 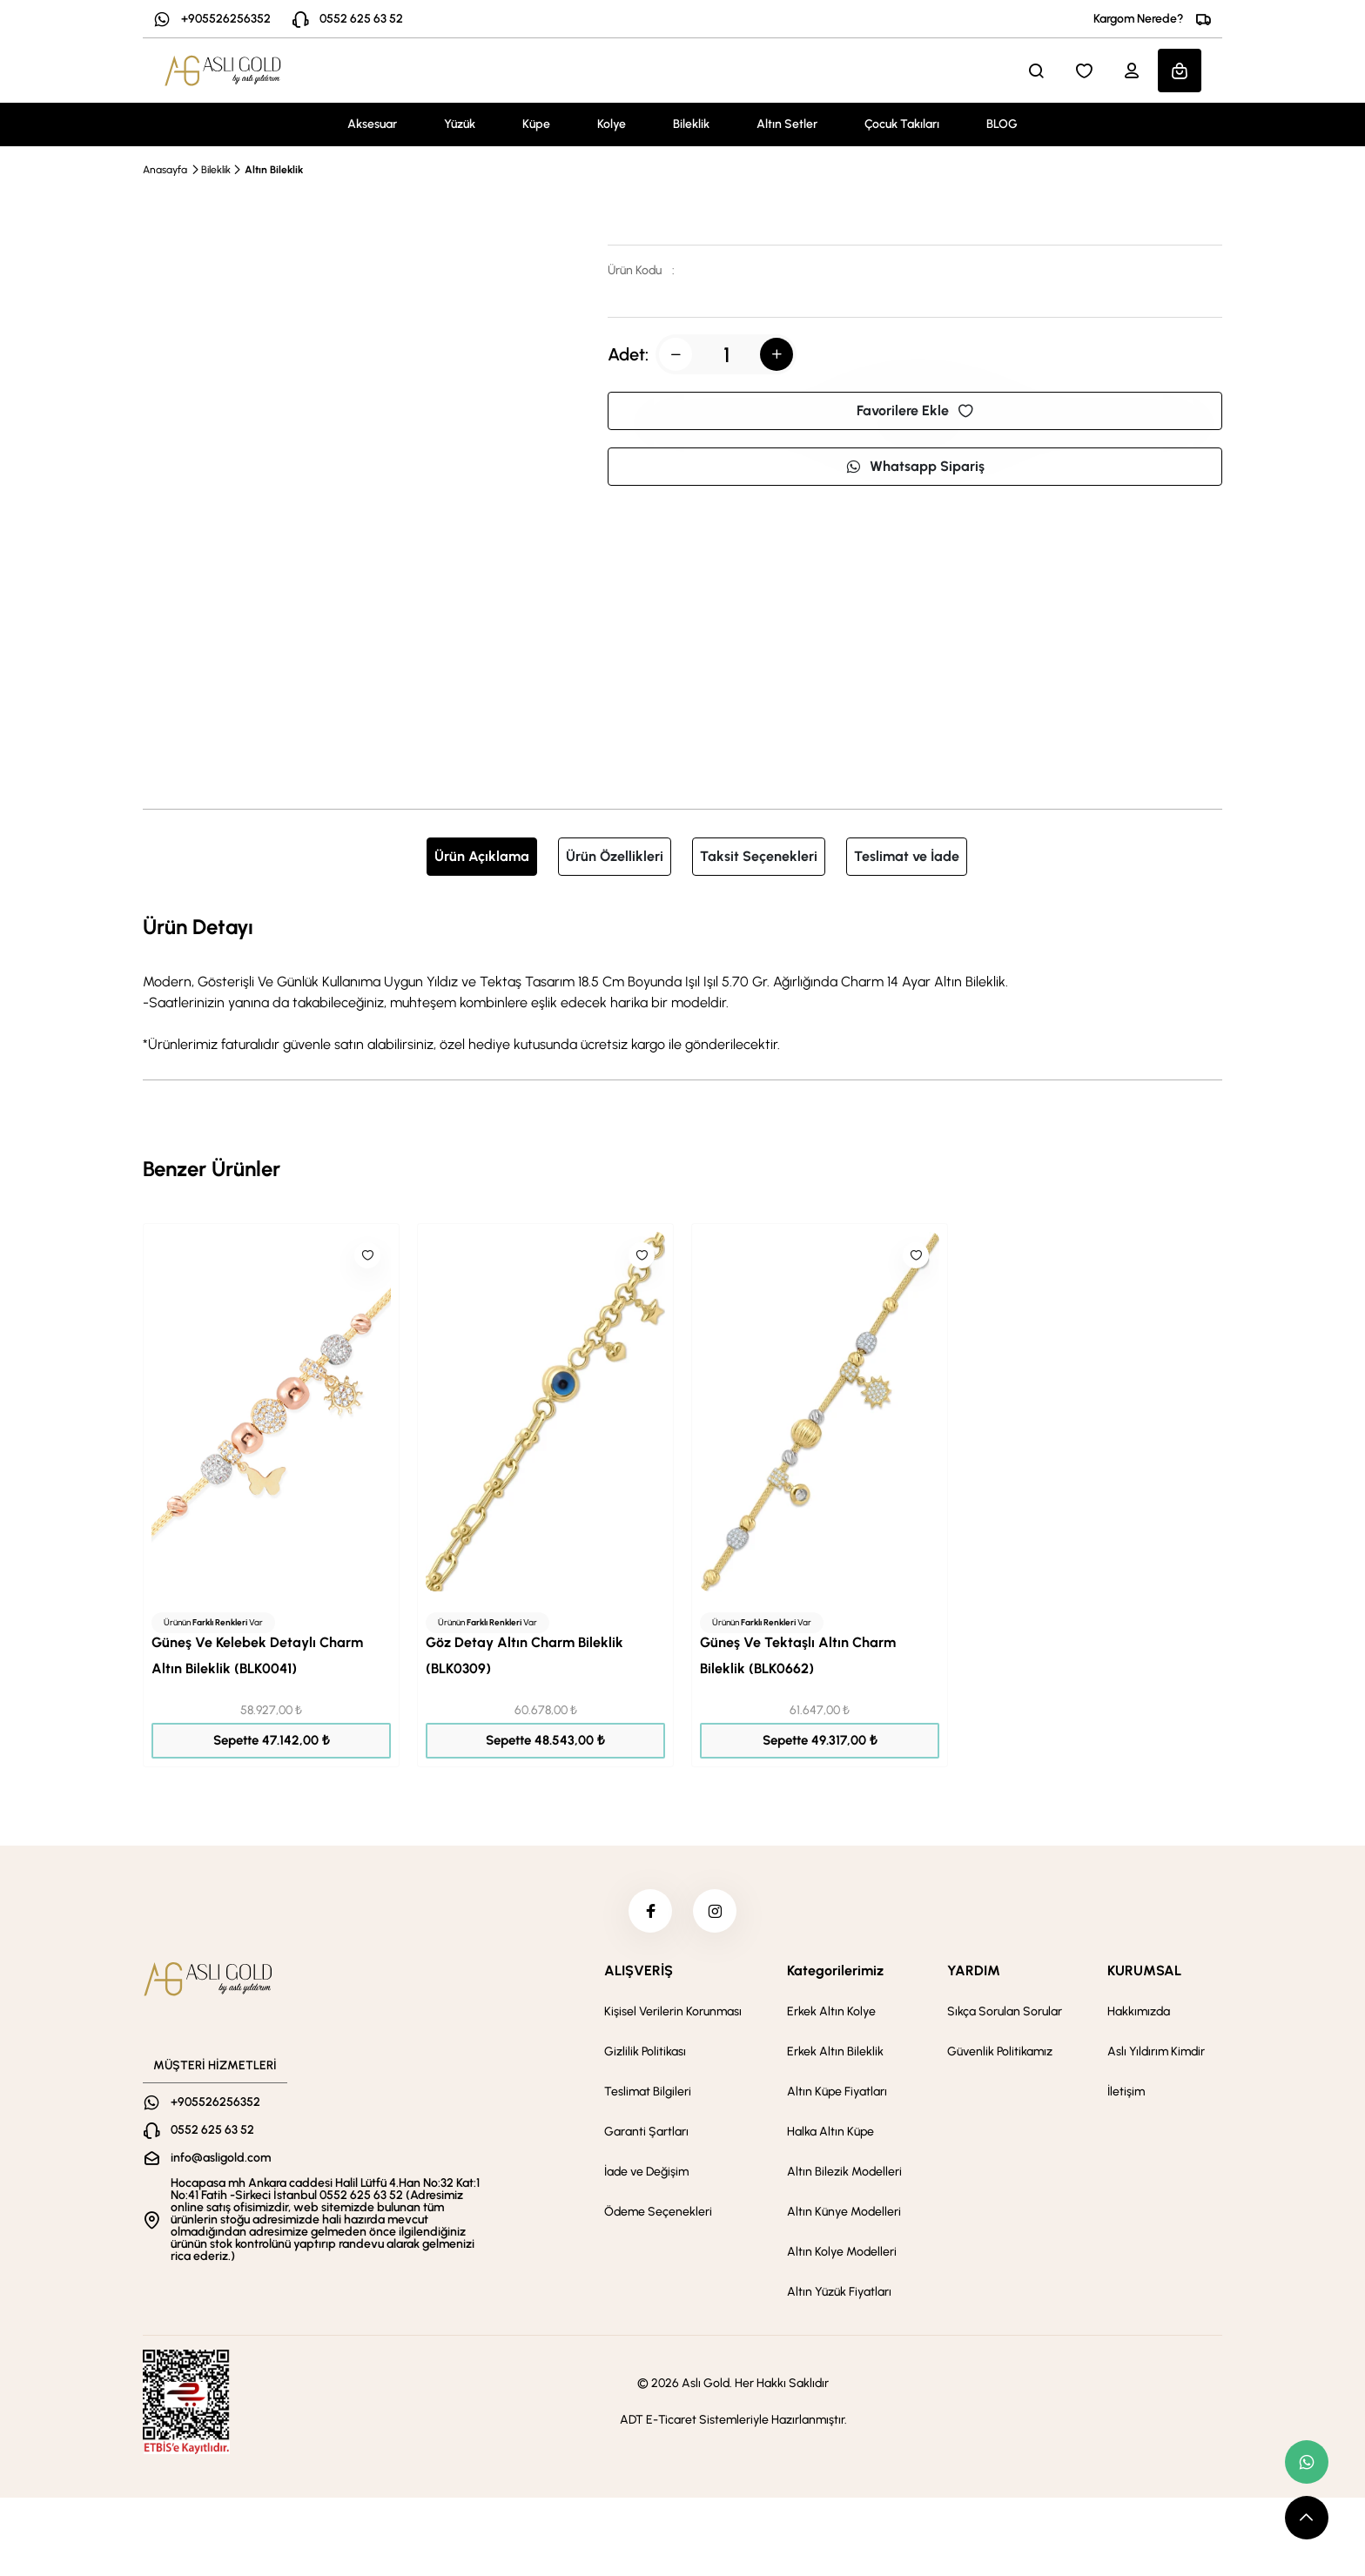 What do you see at coordinates (1306, 2517) in the screenshot?
I see `[scroll top button]` at bounding box center [1306, 2517].